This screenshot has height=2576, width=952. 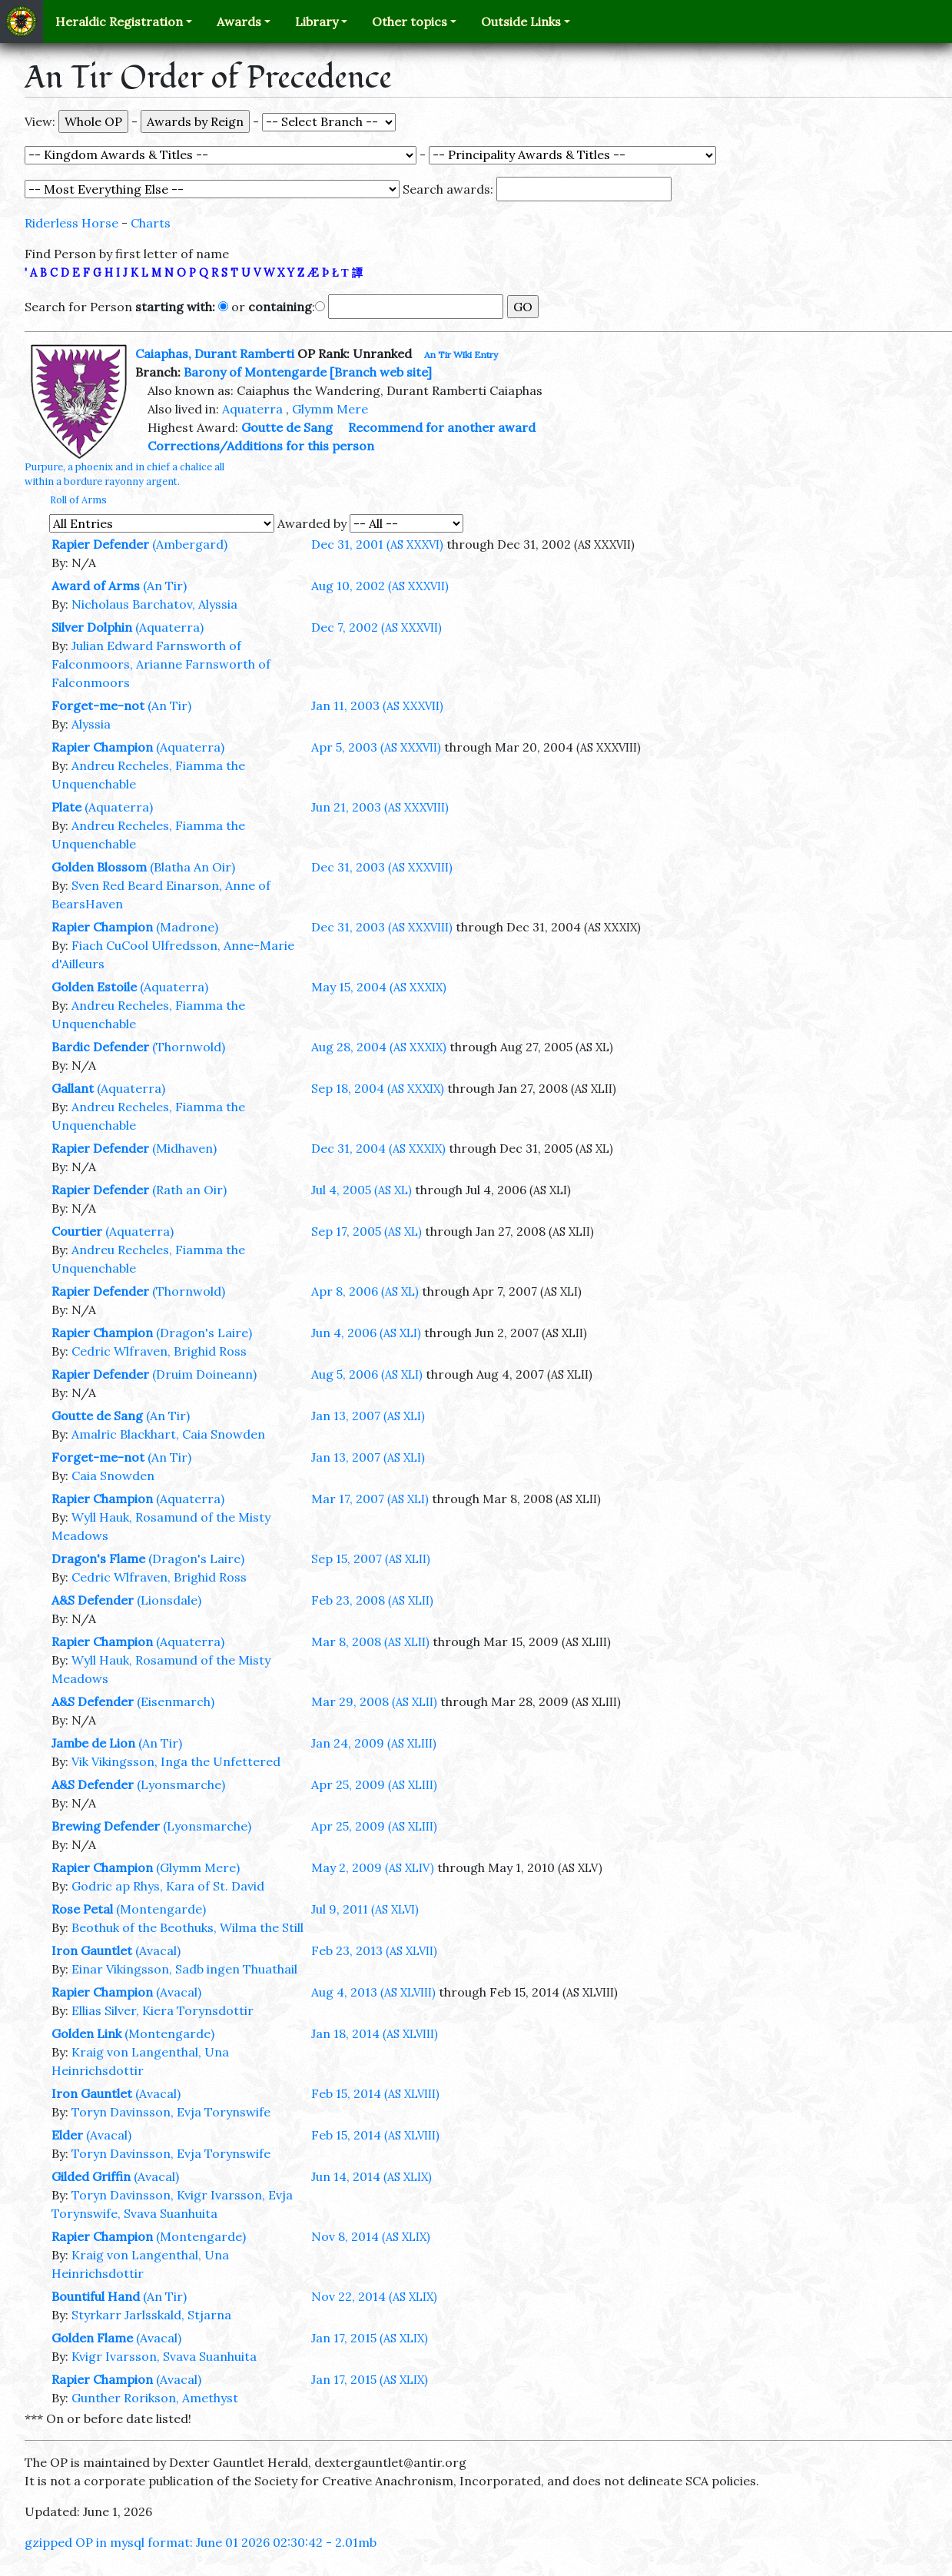 I want to click on Dragon's Flame, so click(x=98, y=1558).